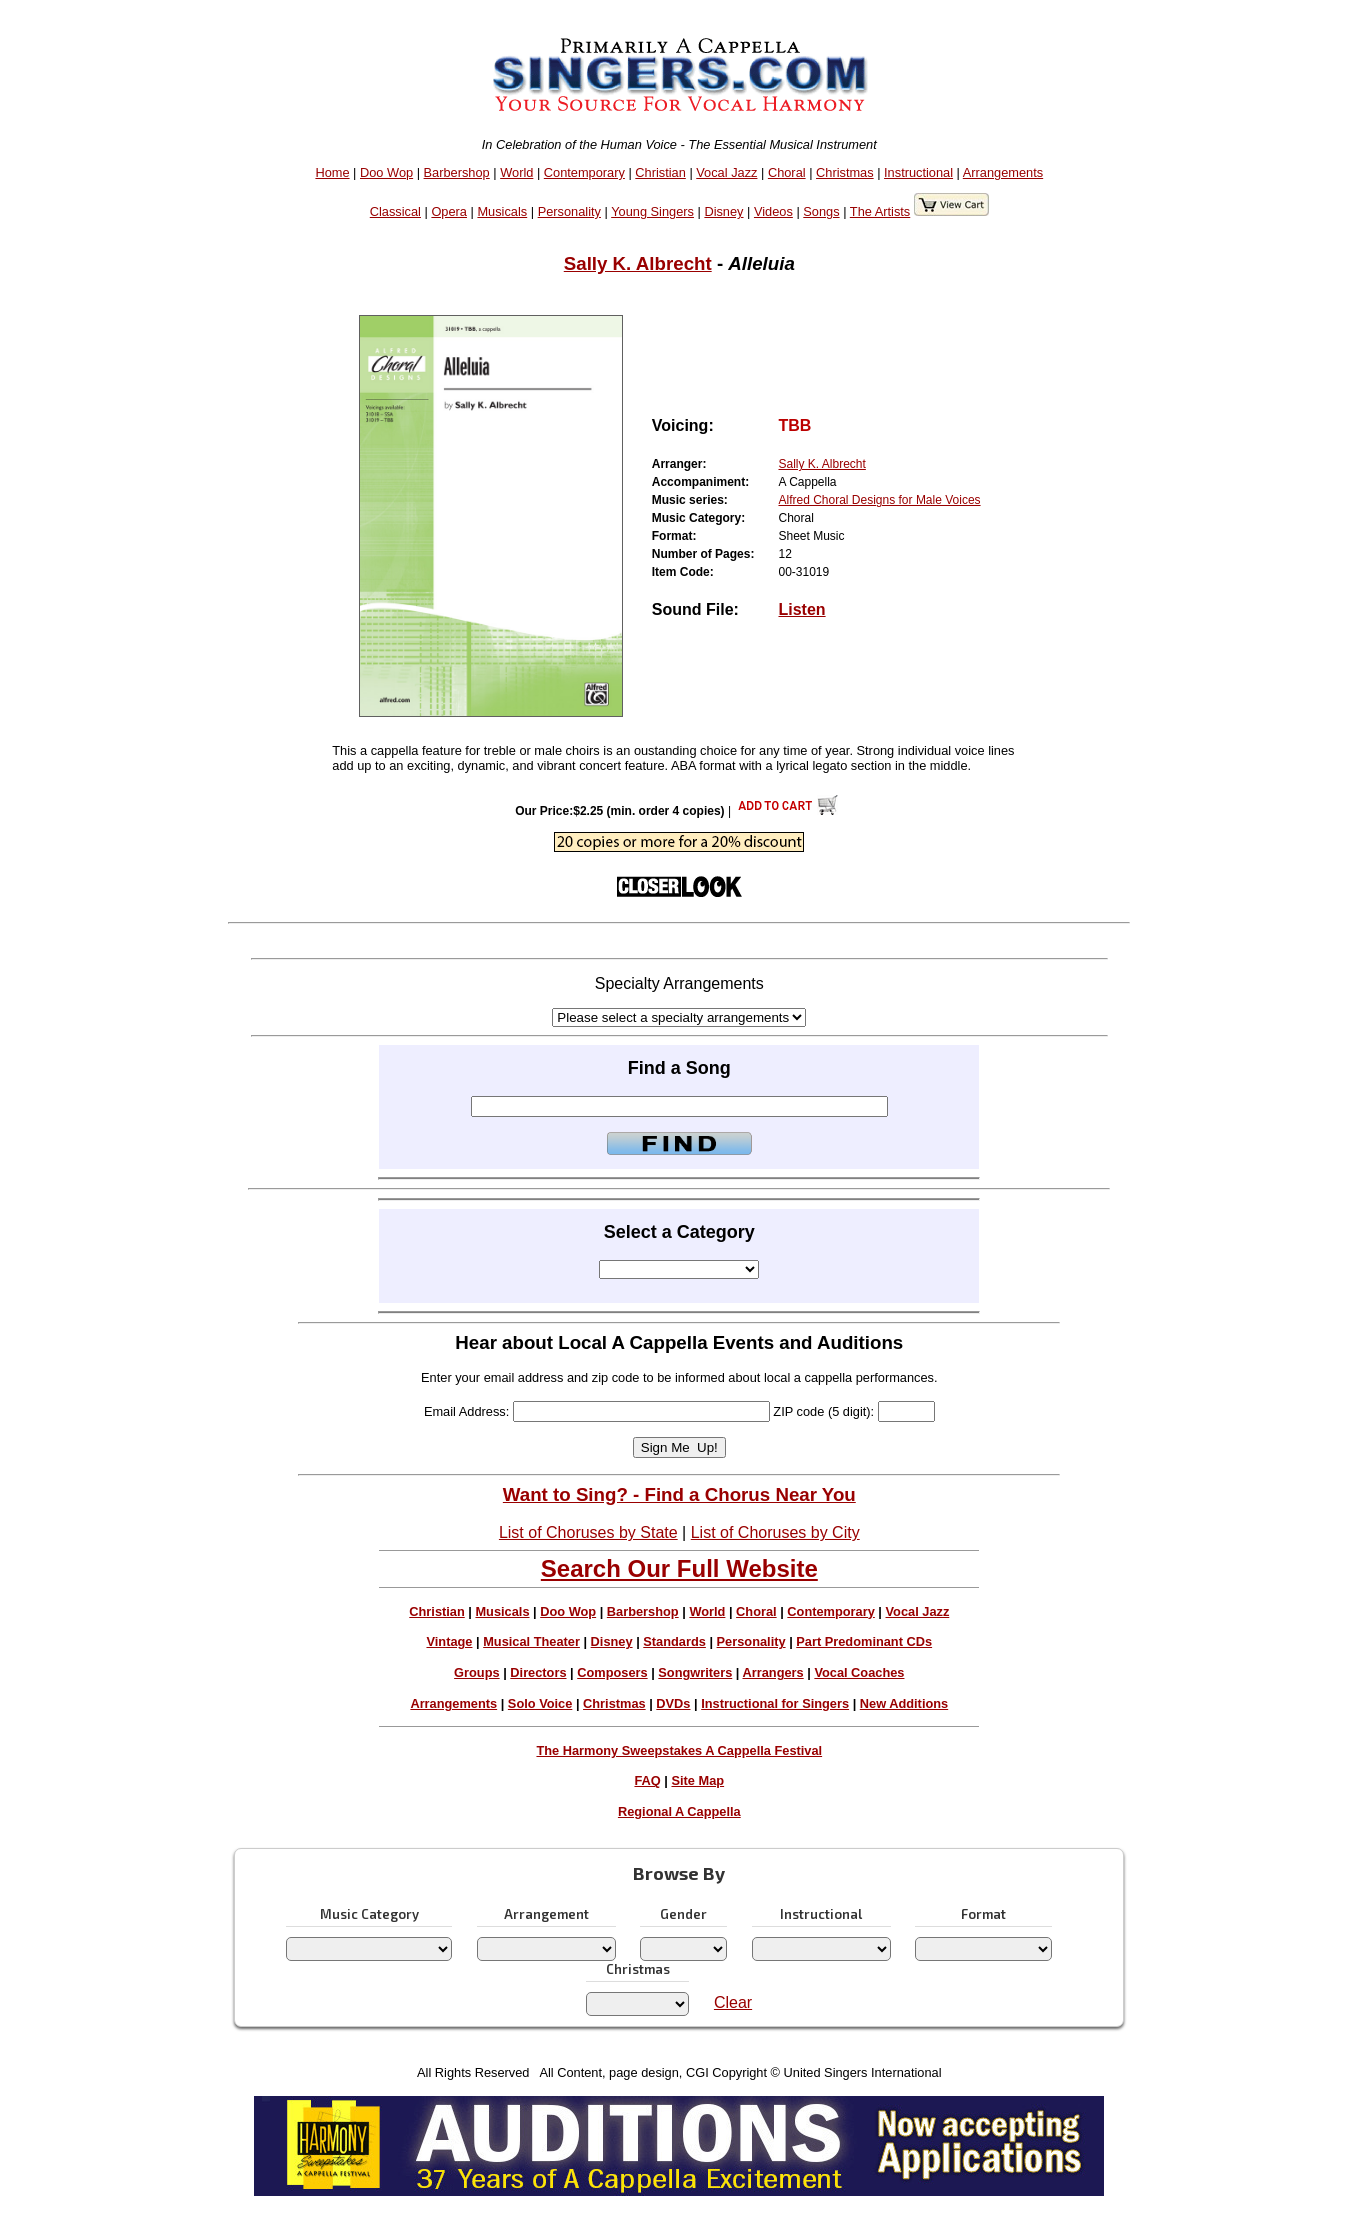 The image size is (1356, 2224). I want to click on Videos, so click(773, 211).